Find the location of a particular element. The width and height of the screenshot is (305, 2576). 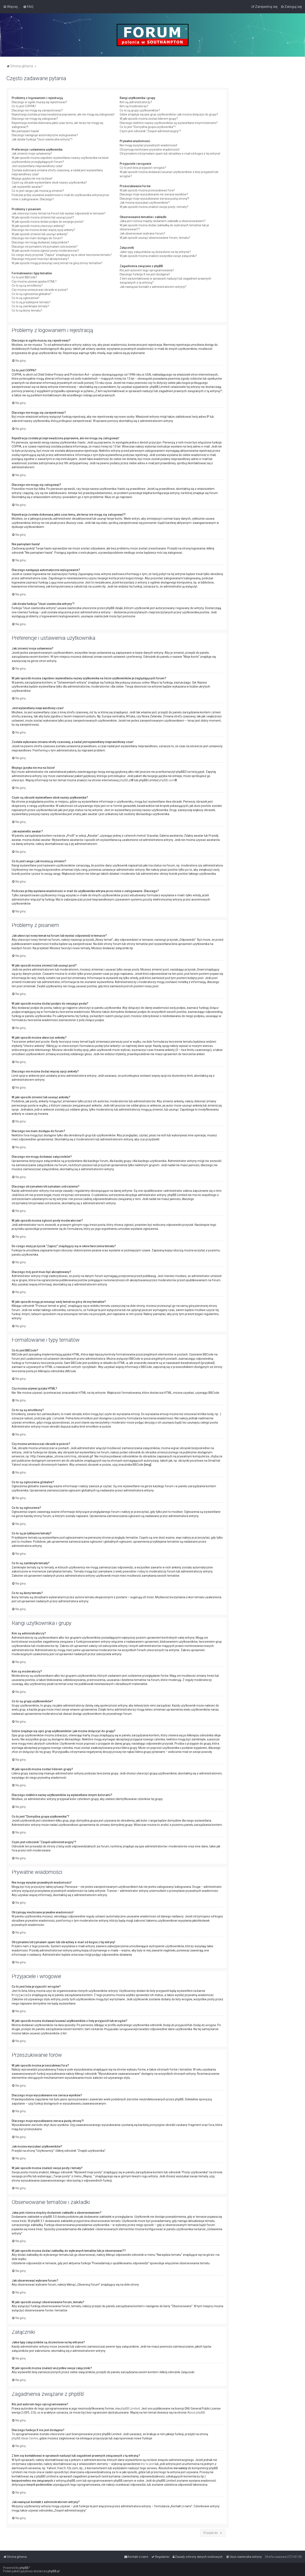

Otrzymałem/otrzymałam spam lub obraźliwy e-mail od kogoś z tej witryny! is located at coordinates (170, 153).